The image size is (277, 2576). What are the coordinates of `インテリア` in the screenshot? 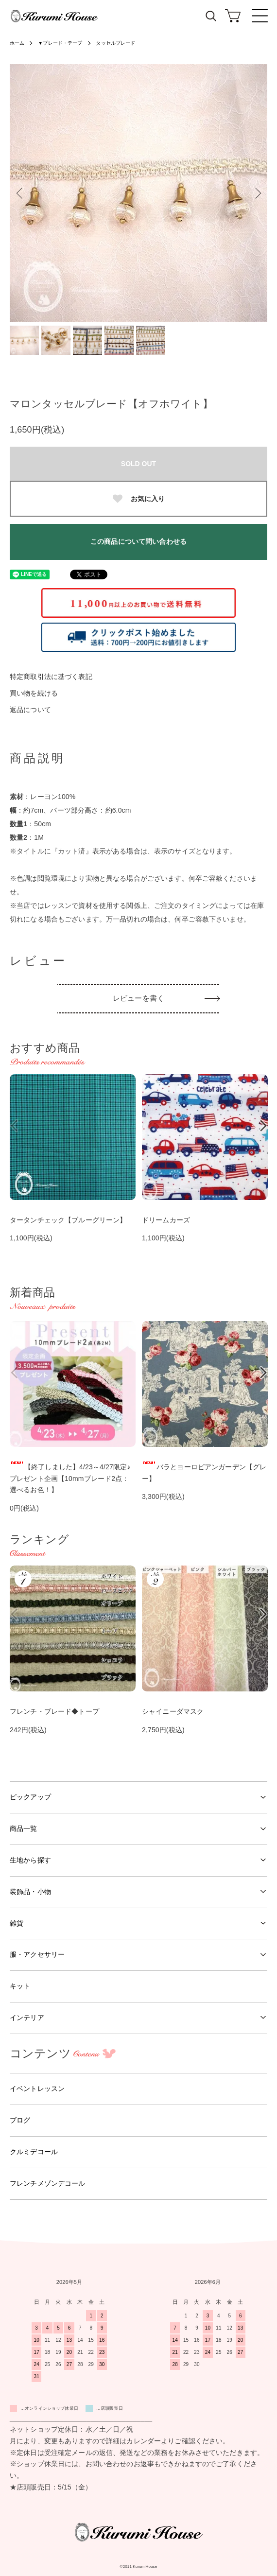 It's located at (27, 2017).